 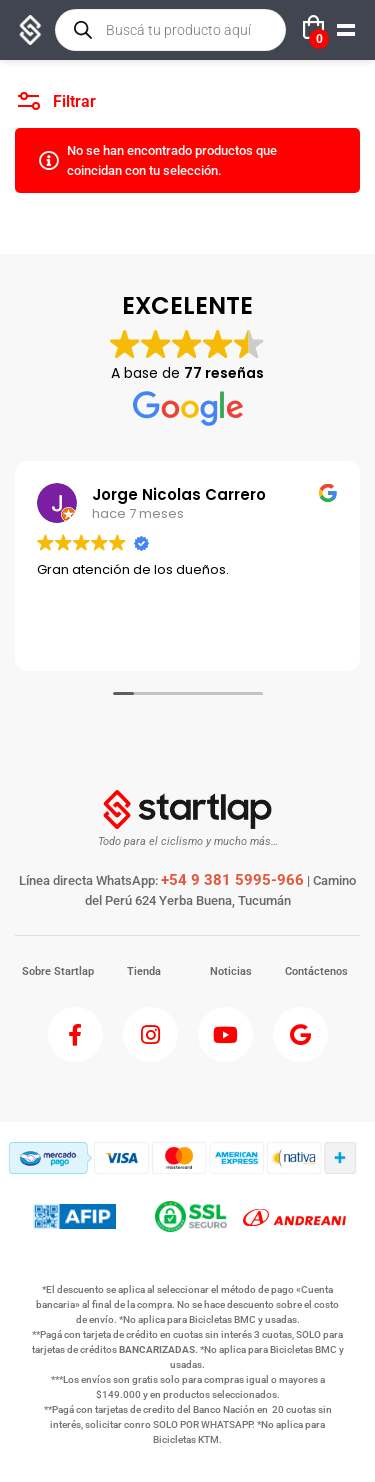 What do you see at coordinates (316, 971) in the screenshot?
I see `Contáctenos` at bounding box center [316, 971].